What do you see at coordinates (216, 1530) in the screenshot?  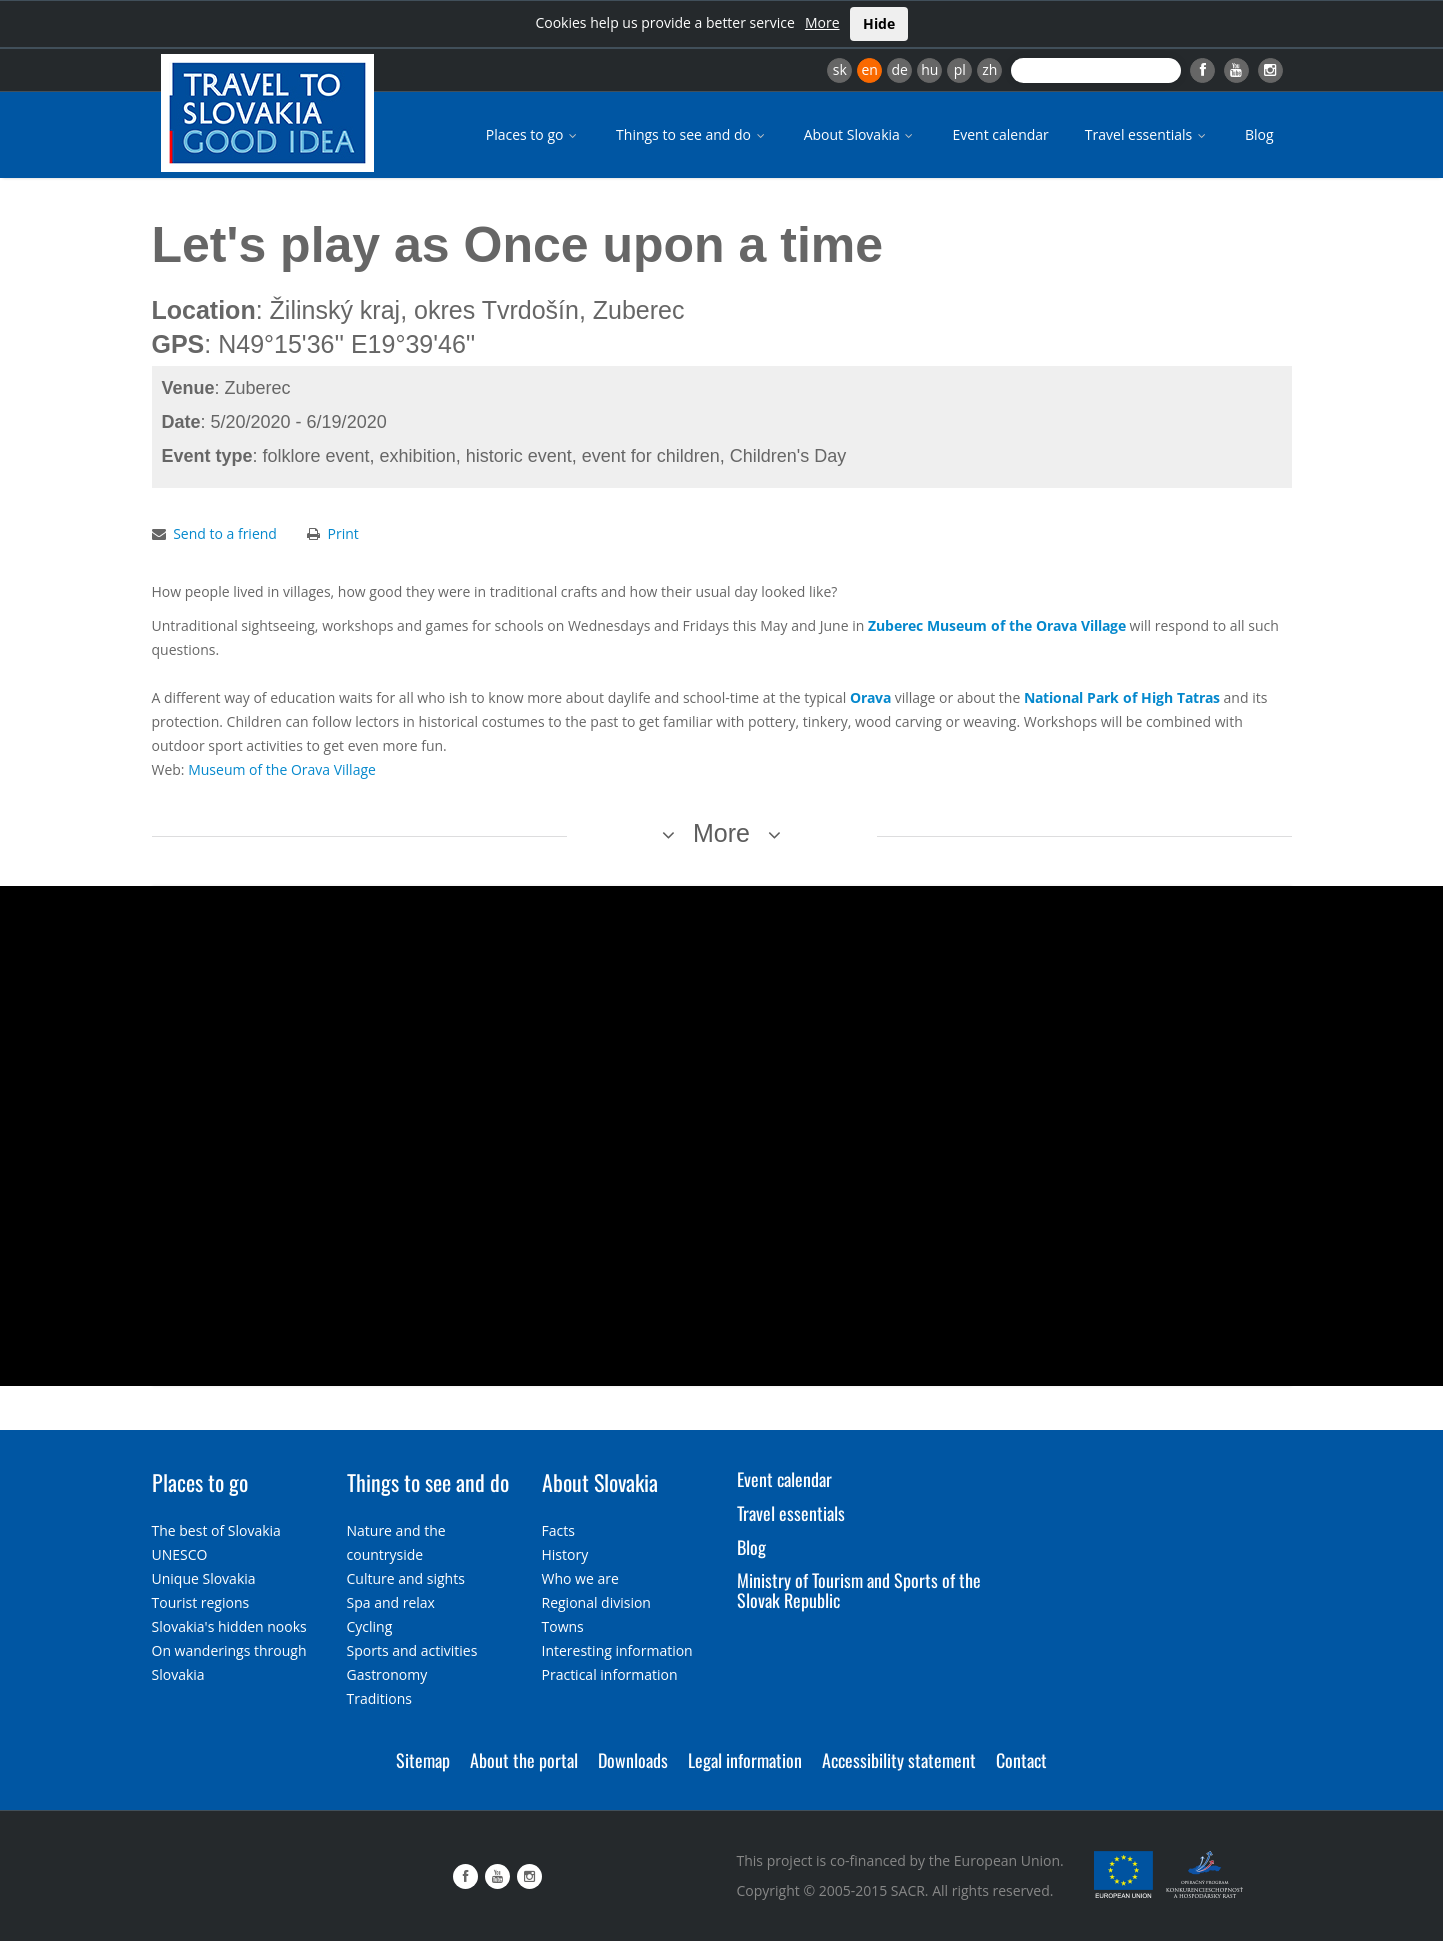 I see `The best of Slovakia` at bounding box center [216, 1530].